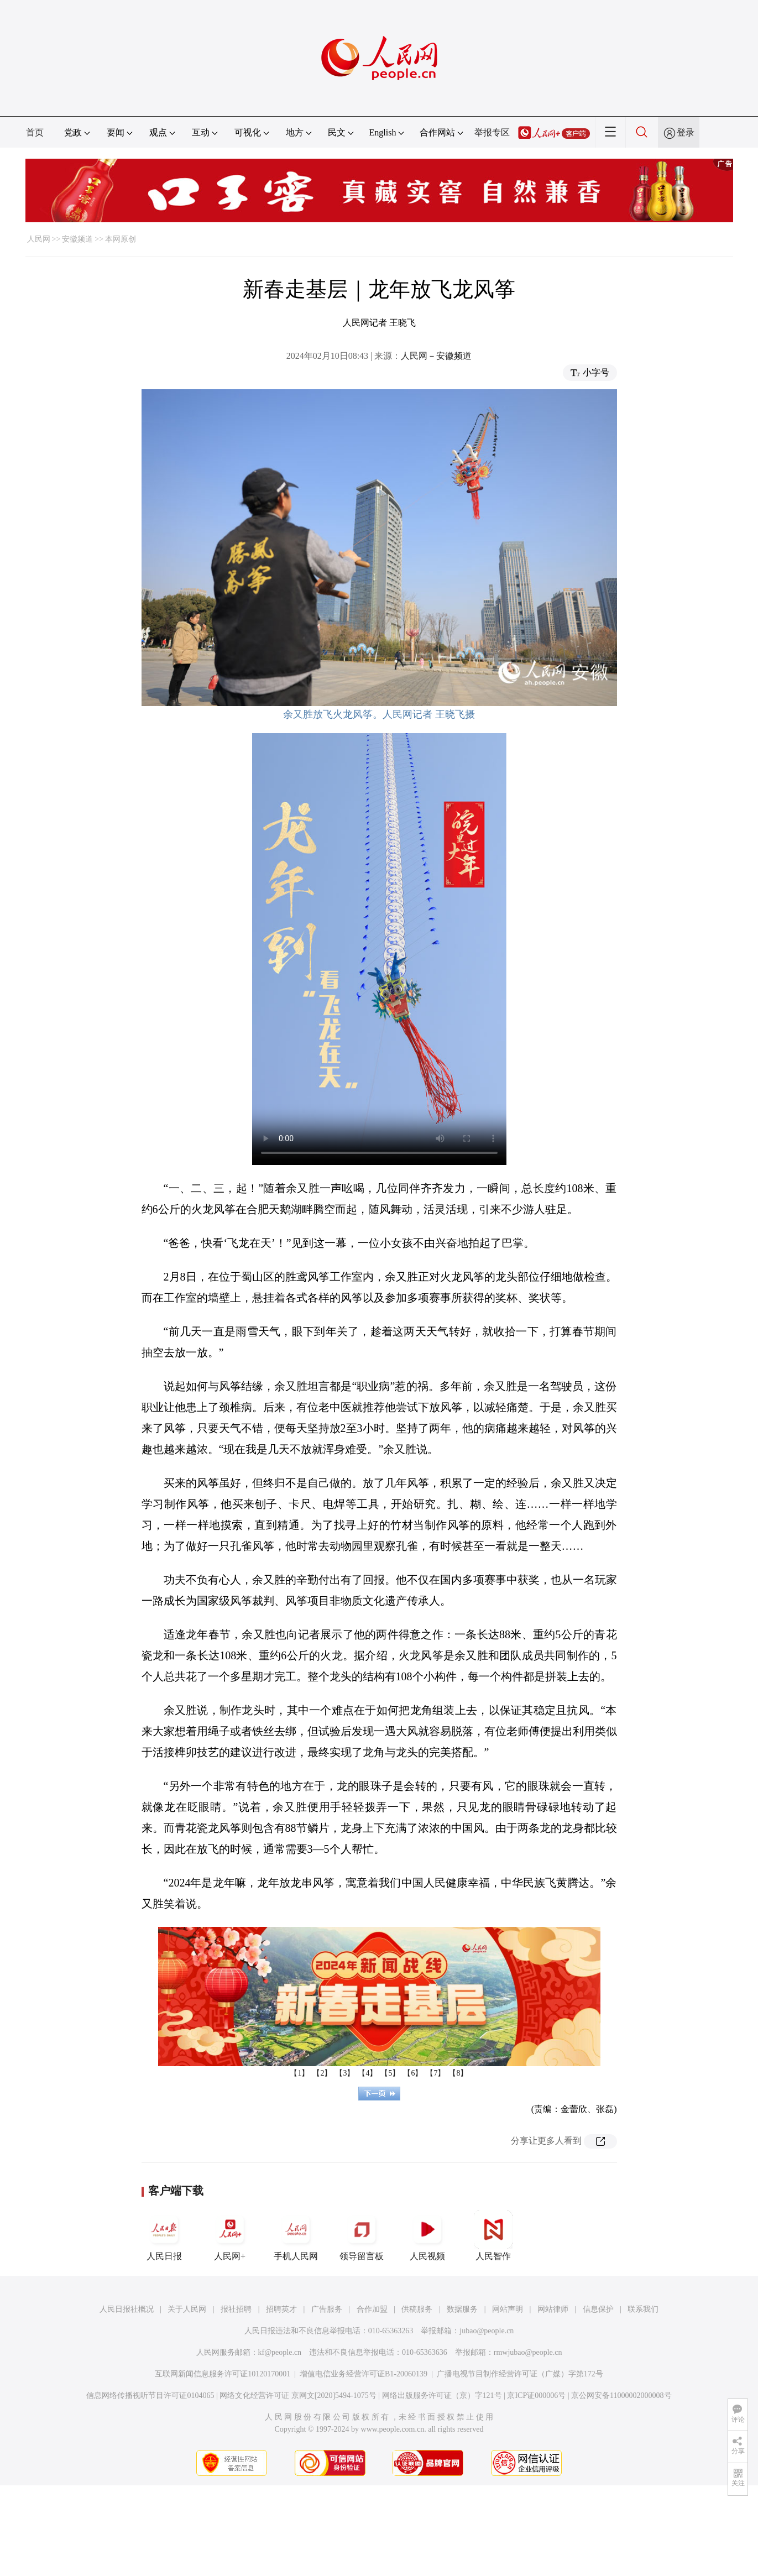 The width and height of the screenshot is (758, 2576). I want to click on 联系我们, so click(643, 2309).